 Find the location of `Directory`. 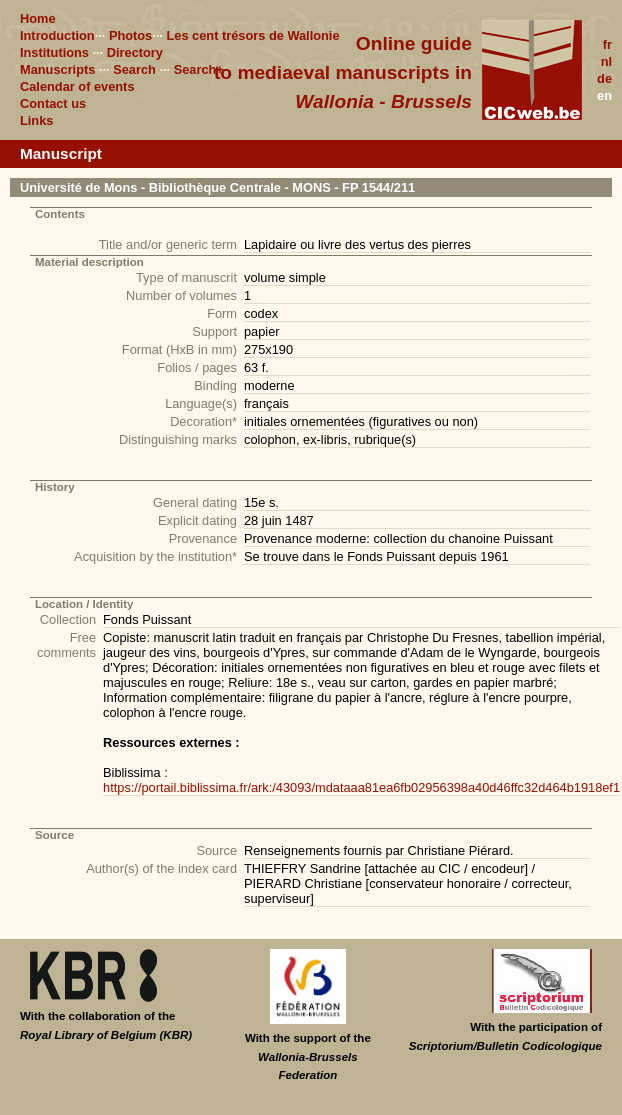

Directory is located at coordinates (135, 52).